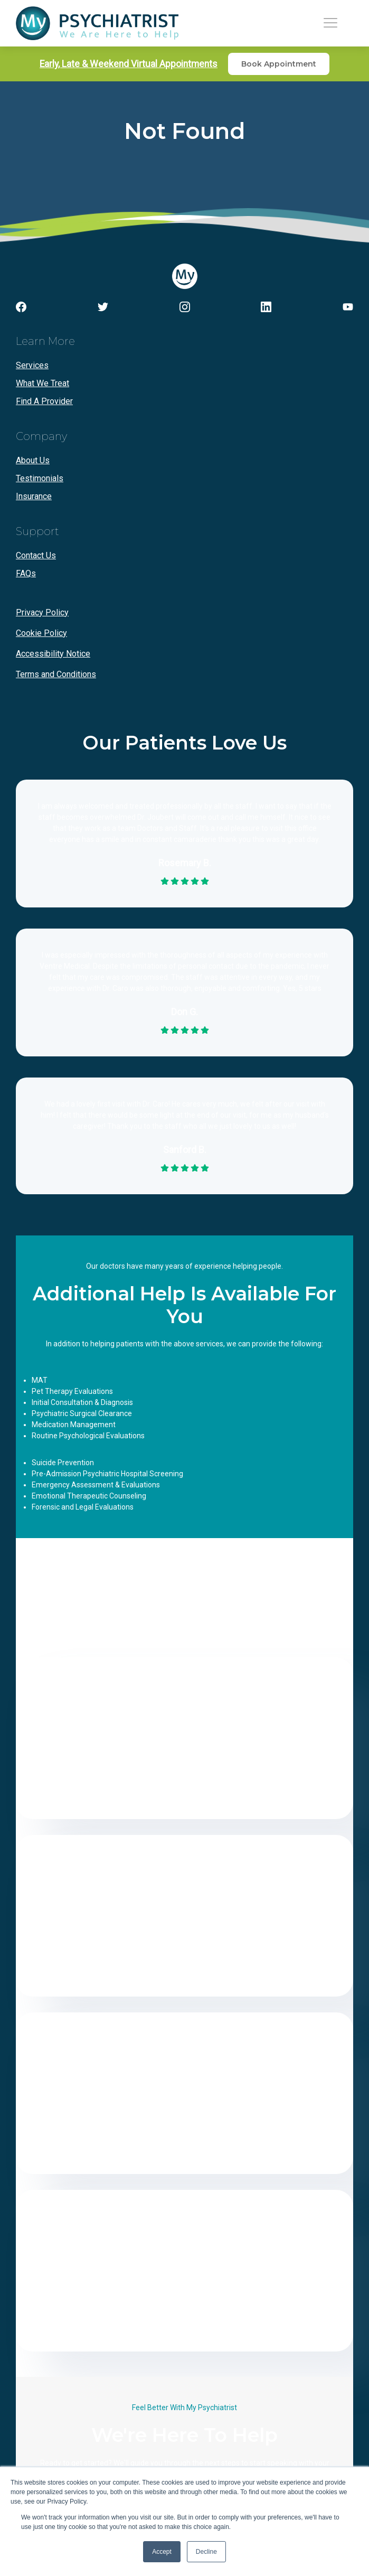 The image size is (369, 2576). I want to click on FAQs, so click(26, 573).